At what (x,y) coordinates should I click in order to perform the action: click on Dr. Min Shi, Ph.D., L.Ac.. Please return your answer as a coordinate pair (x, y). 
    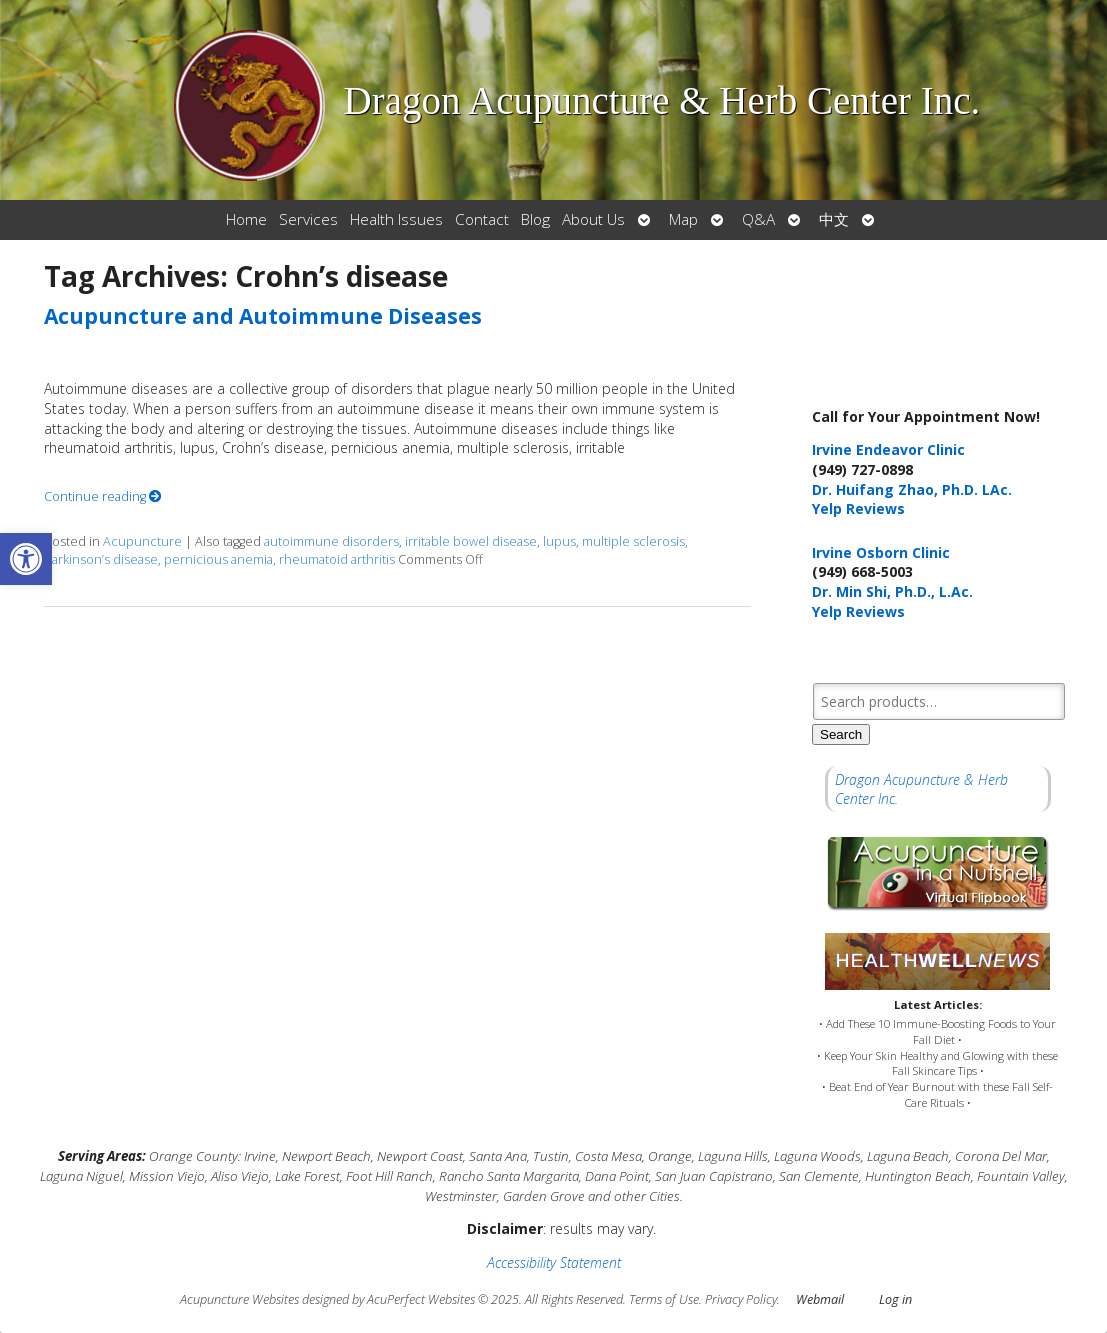
    Looking at the image, I should click on (892, 591).